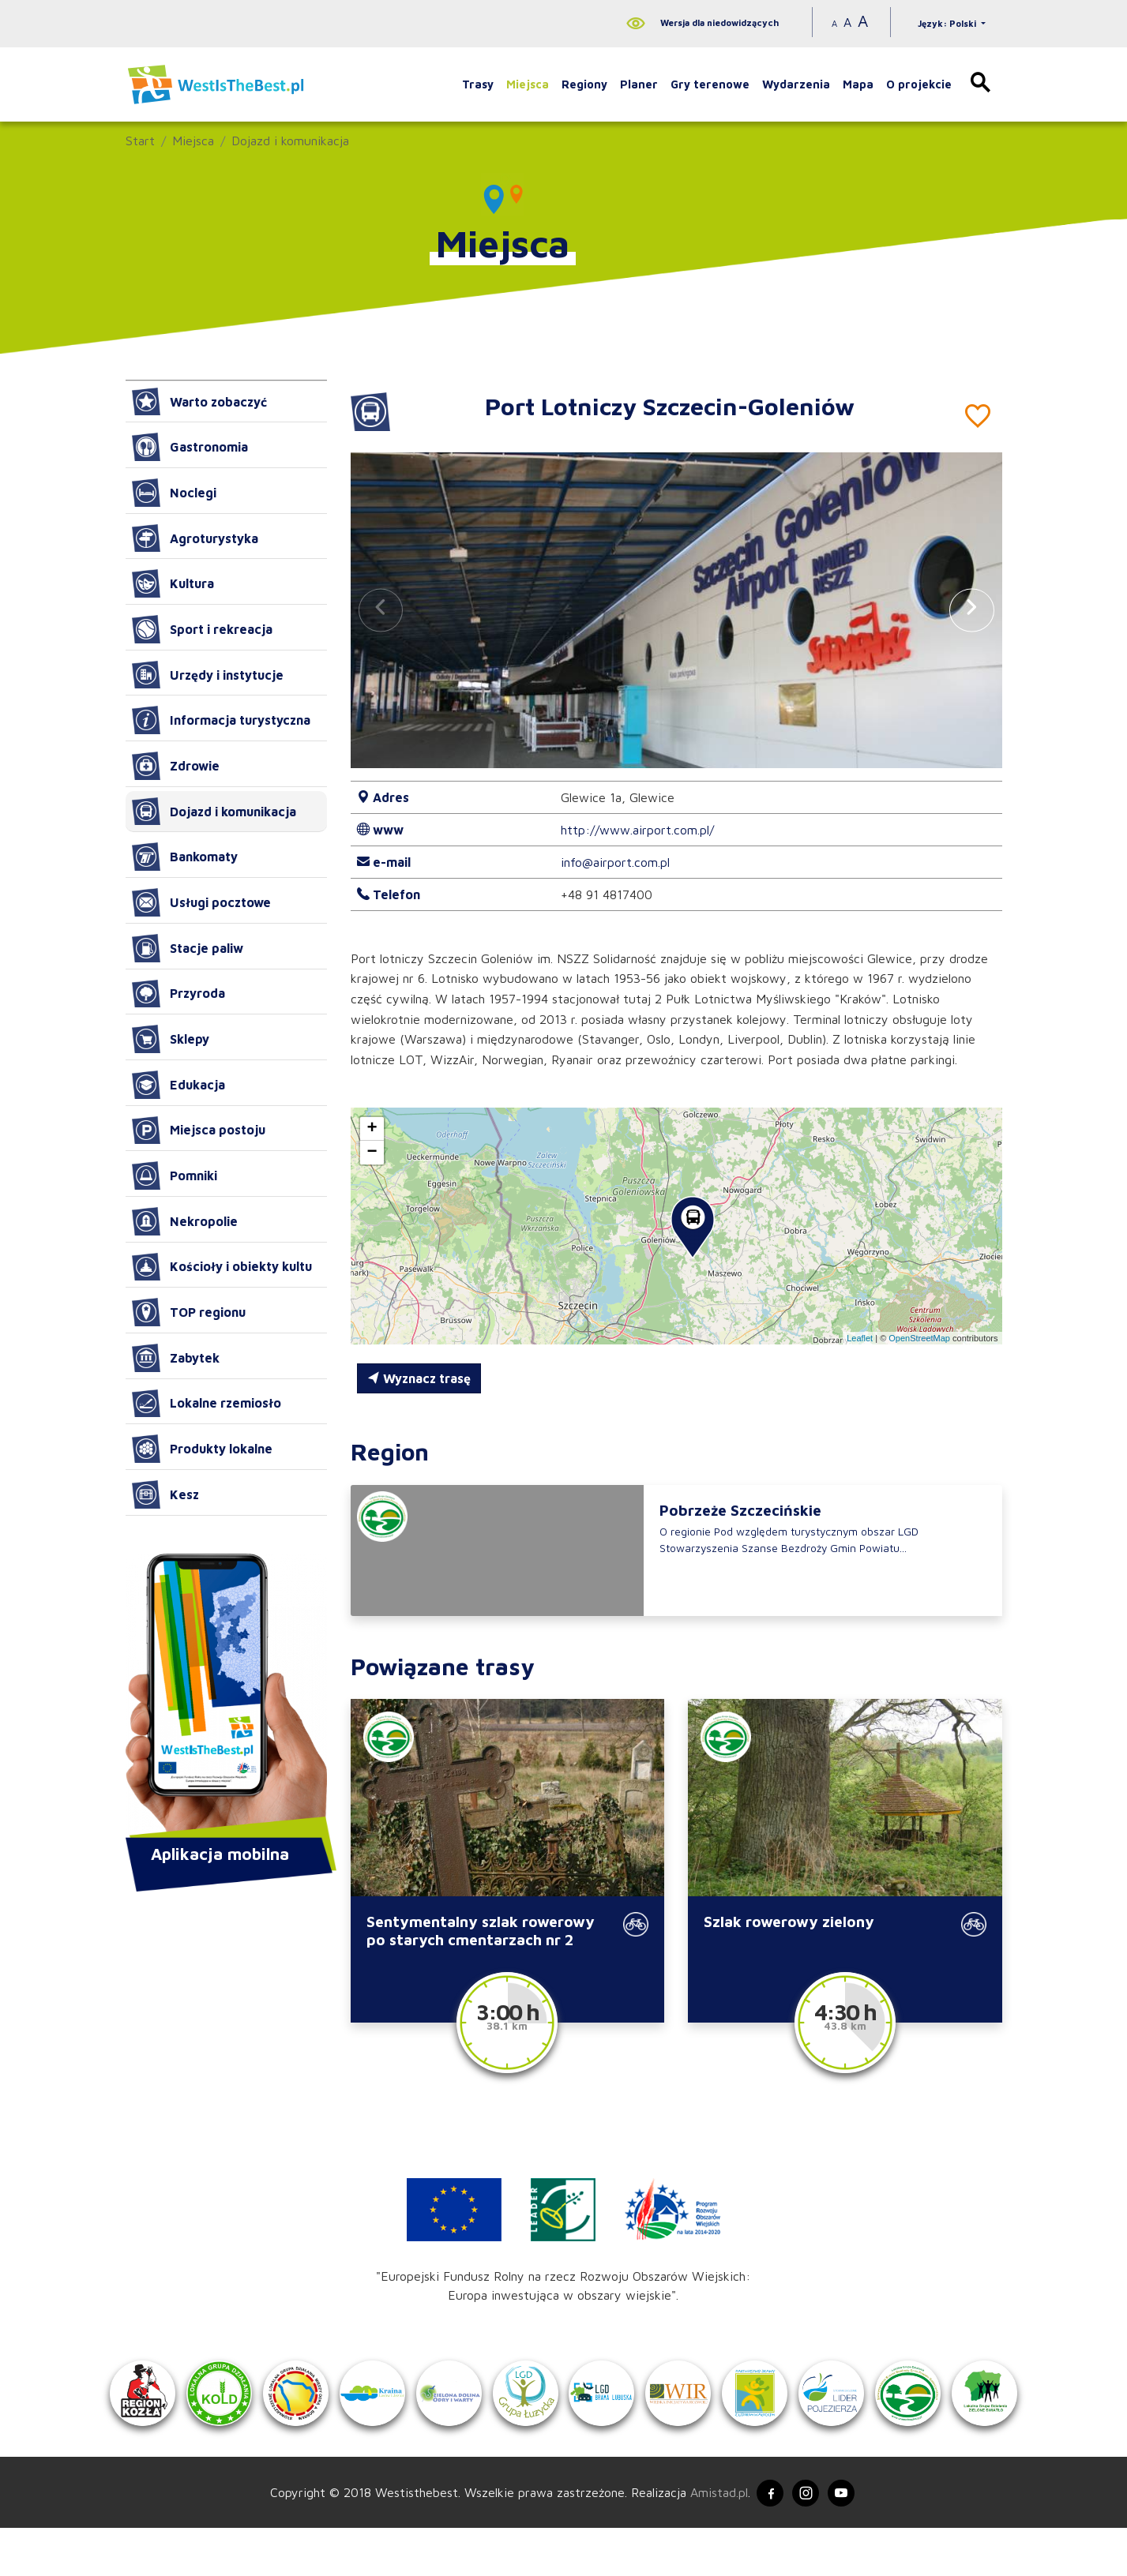  What do you see at coordinates (198, 1130) in the screenshot?
I see `Miejsca postoju` at bounding box center [198, 1130].